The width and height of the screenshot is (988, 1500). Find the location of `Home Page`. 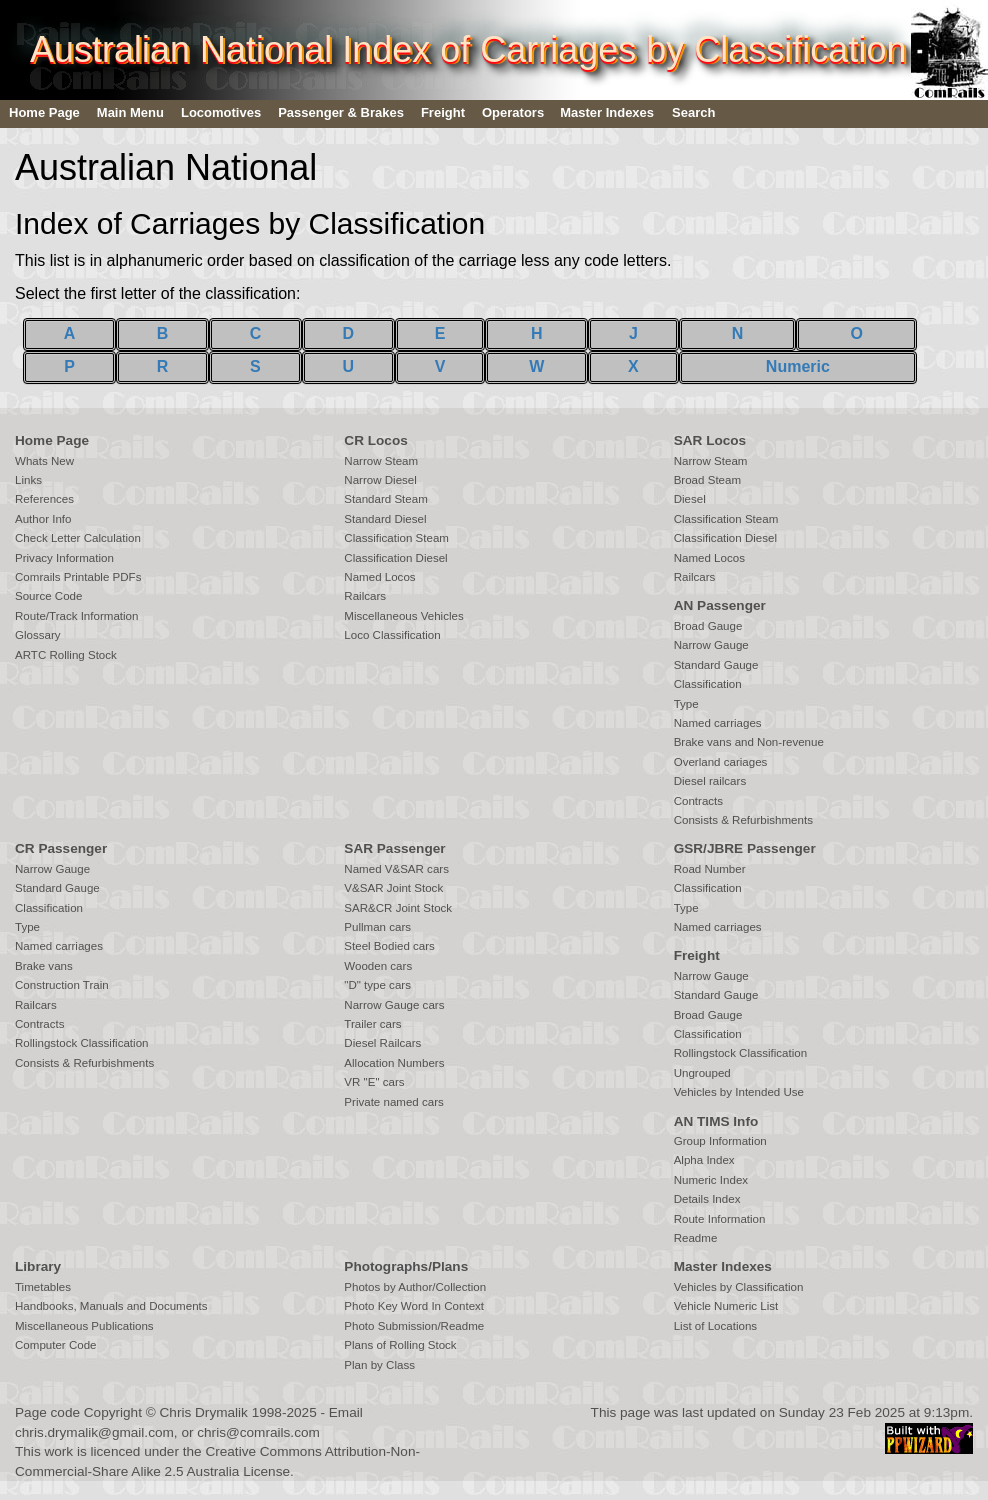

Home Page is located at coordinates (44, 112).